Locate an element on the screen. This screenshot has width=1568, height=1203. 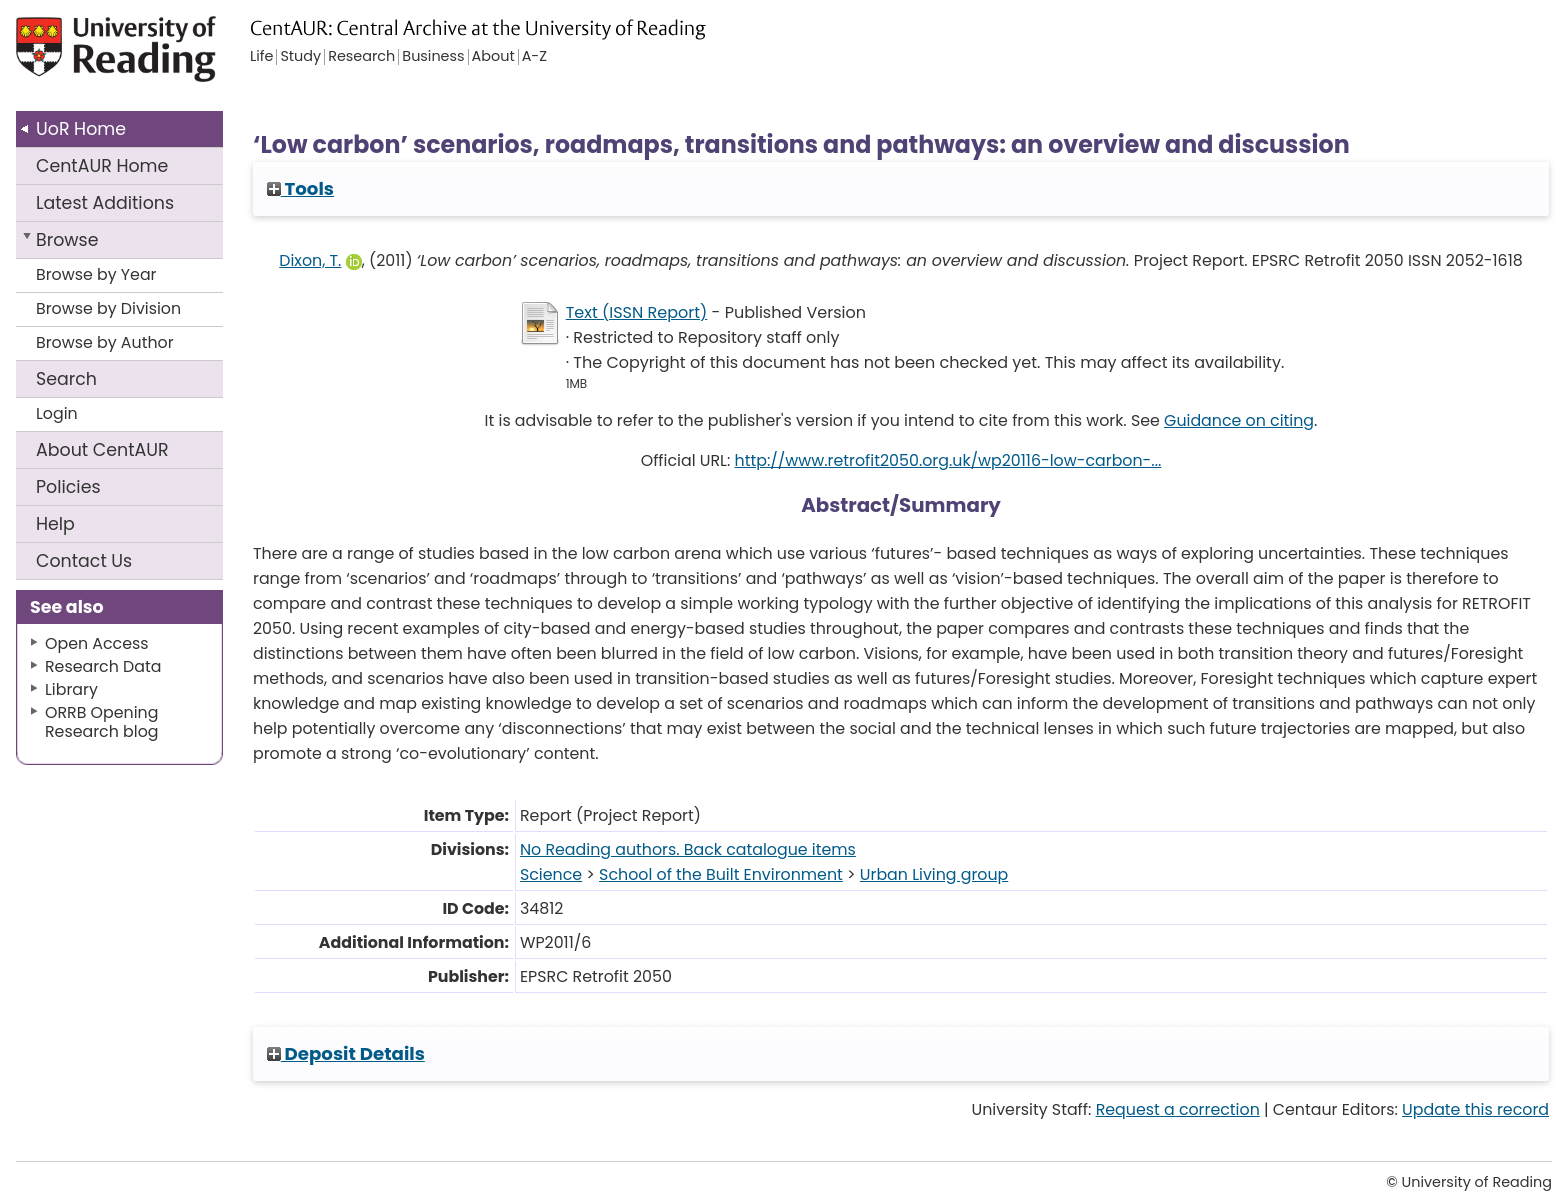
Login is located at coordinates (57, 413).